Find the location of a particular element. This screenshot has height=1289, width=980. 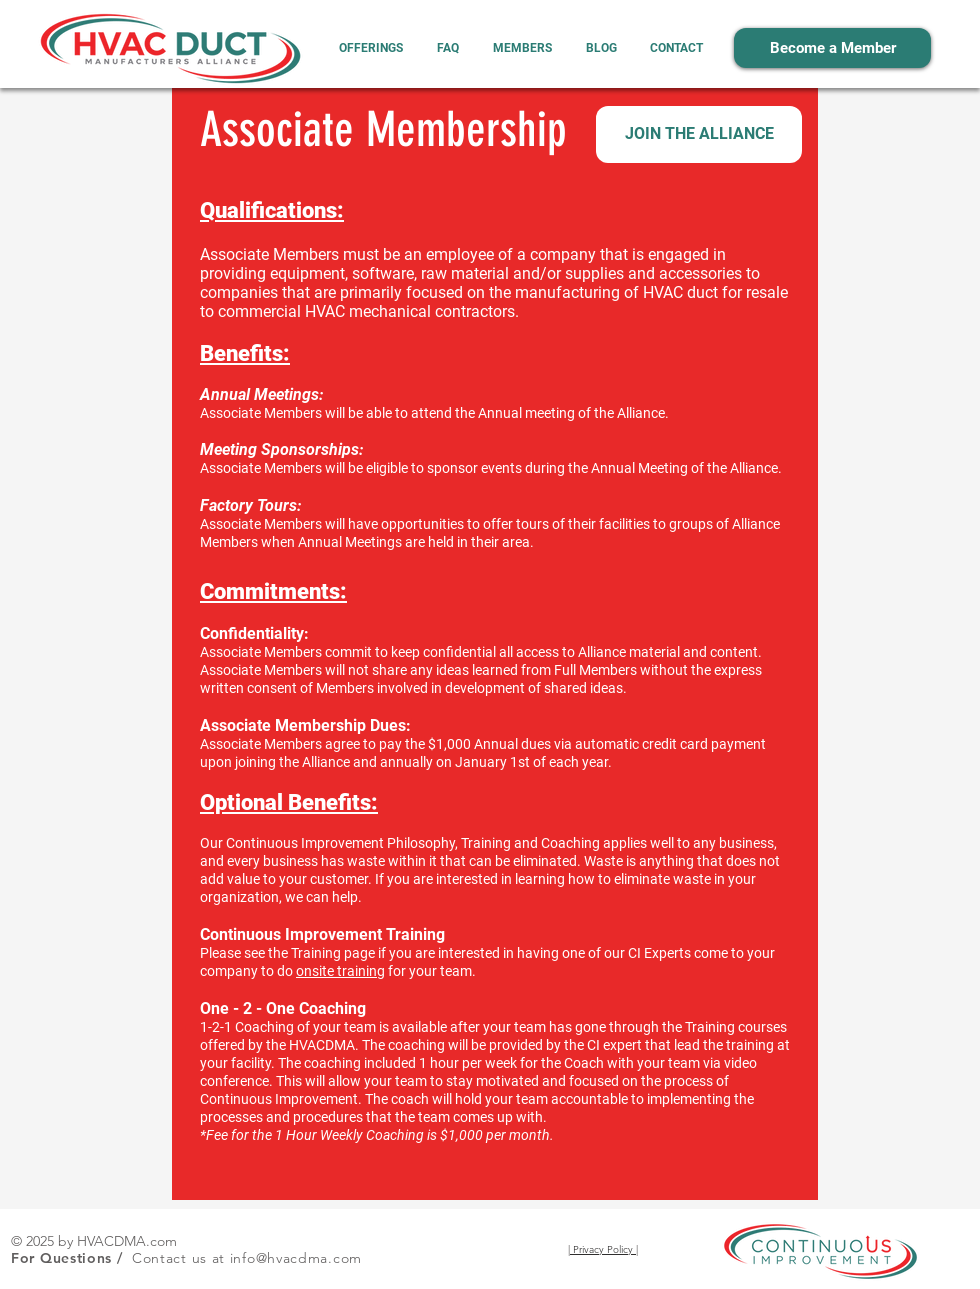

[JOIN THE ALLIANCE] is located at coordinates (699, 134).